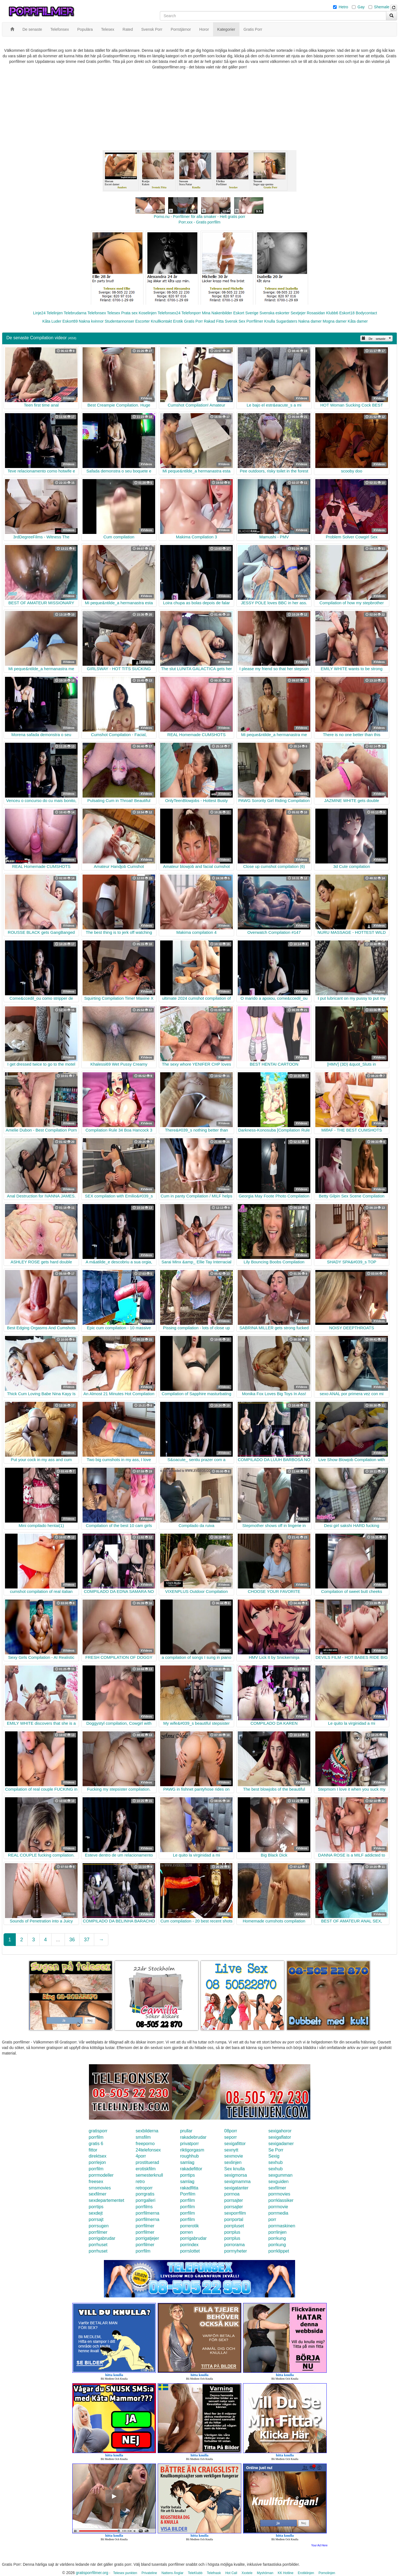 This screenshot has height=2576, width=399. Describe the element at coordinates (129, 313) in the screenshot. I see `Prata sex` at that location.